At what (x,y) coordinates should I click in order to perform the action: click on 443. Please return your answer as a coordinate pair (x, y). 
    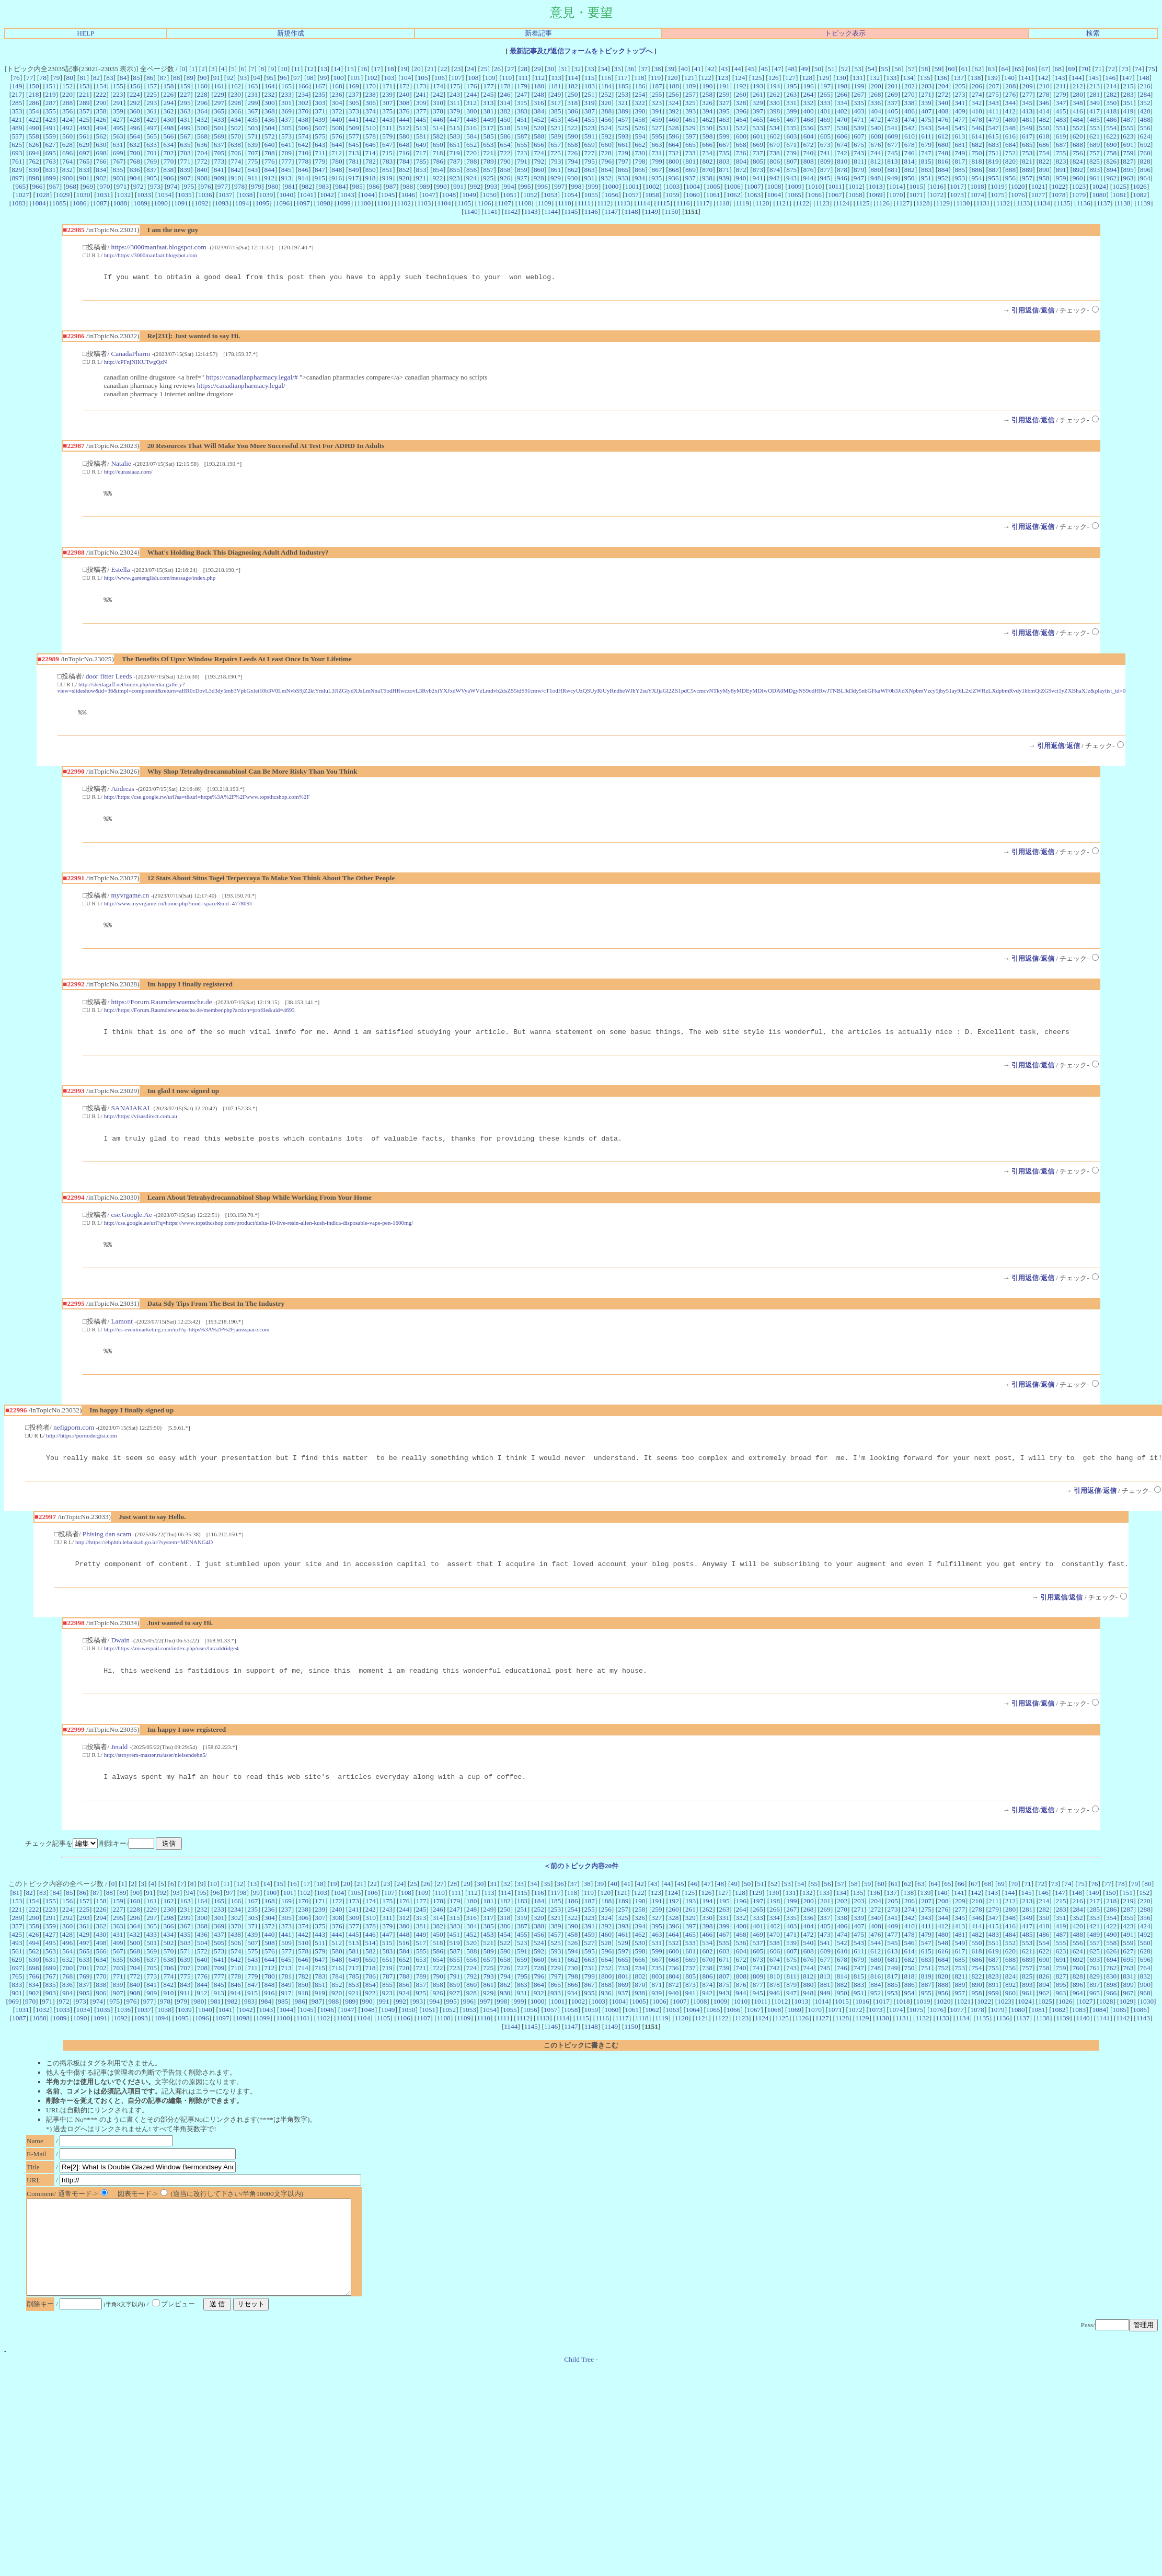
    Looking at the image, I should click on (387, 119).